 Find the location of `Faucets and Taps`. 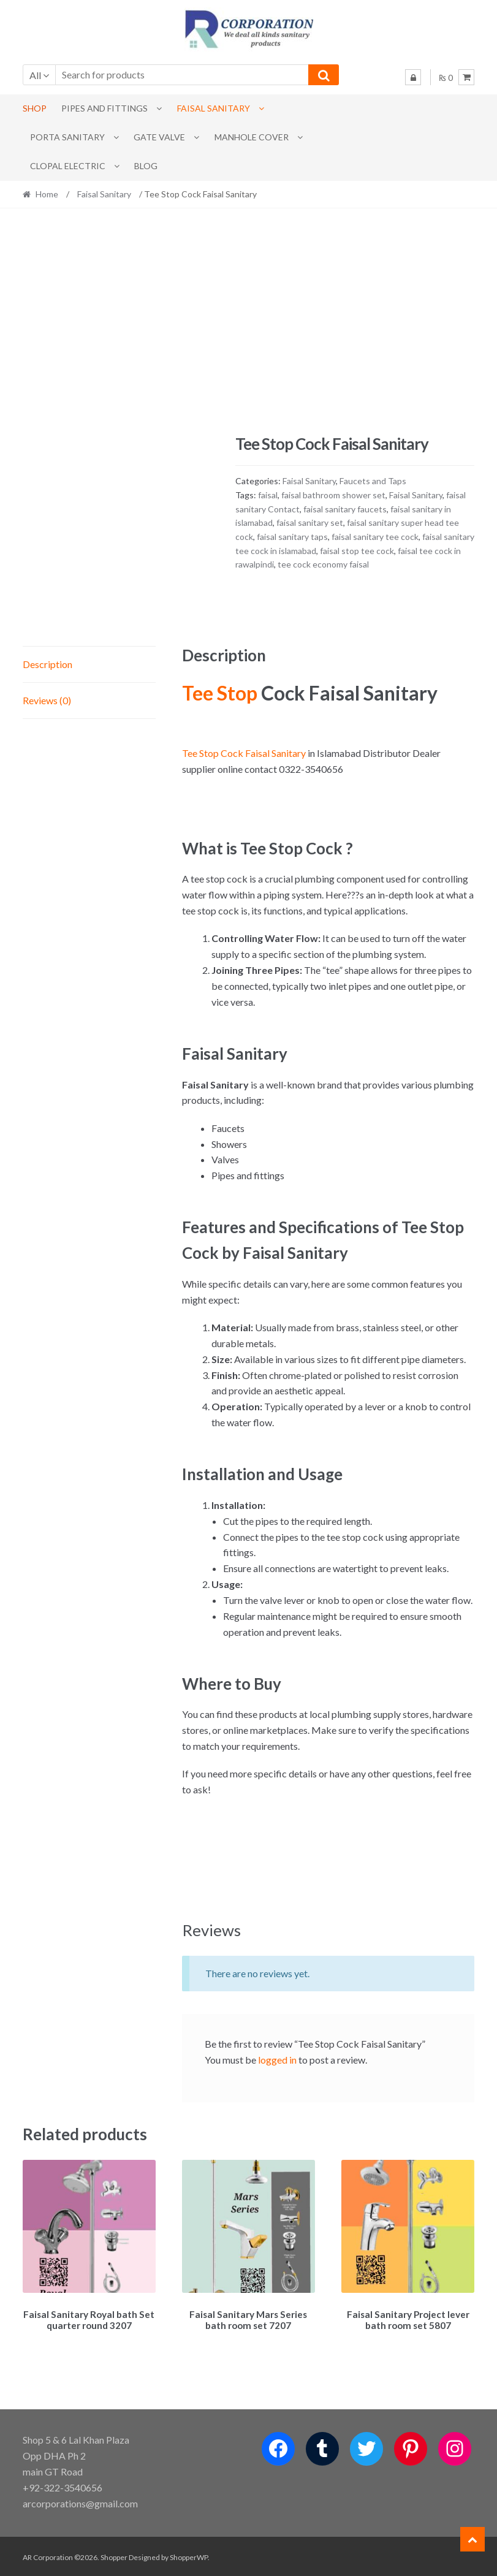

Faucets and Taps is located at coordinates (373, 481).